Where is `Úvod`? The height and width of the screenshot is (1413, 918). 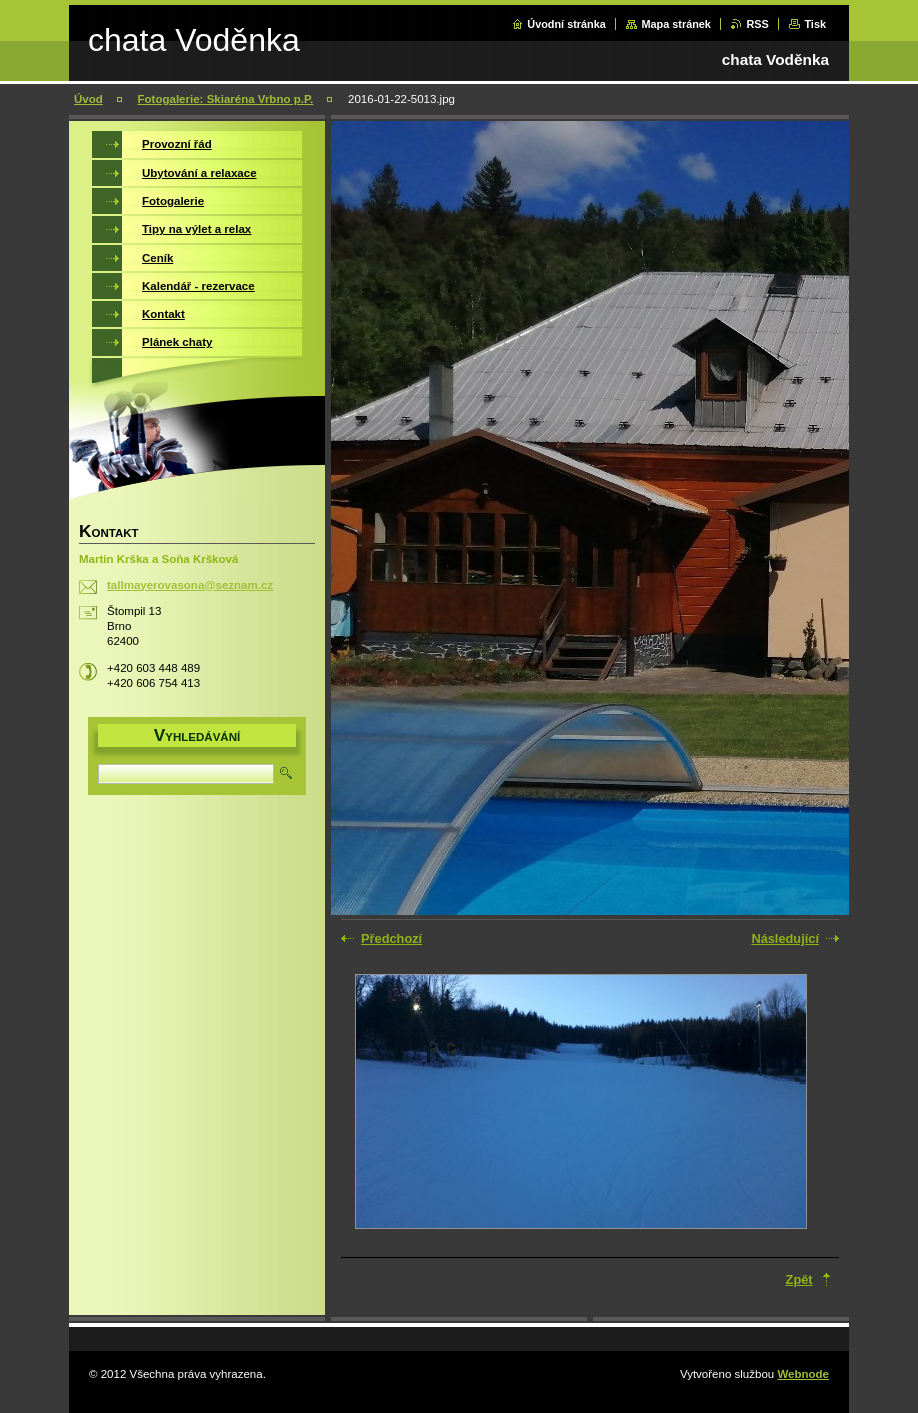
Úvod is located at coordinates (88, 99).